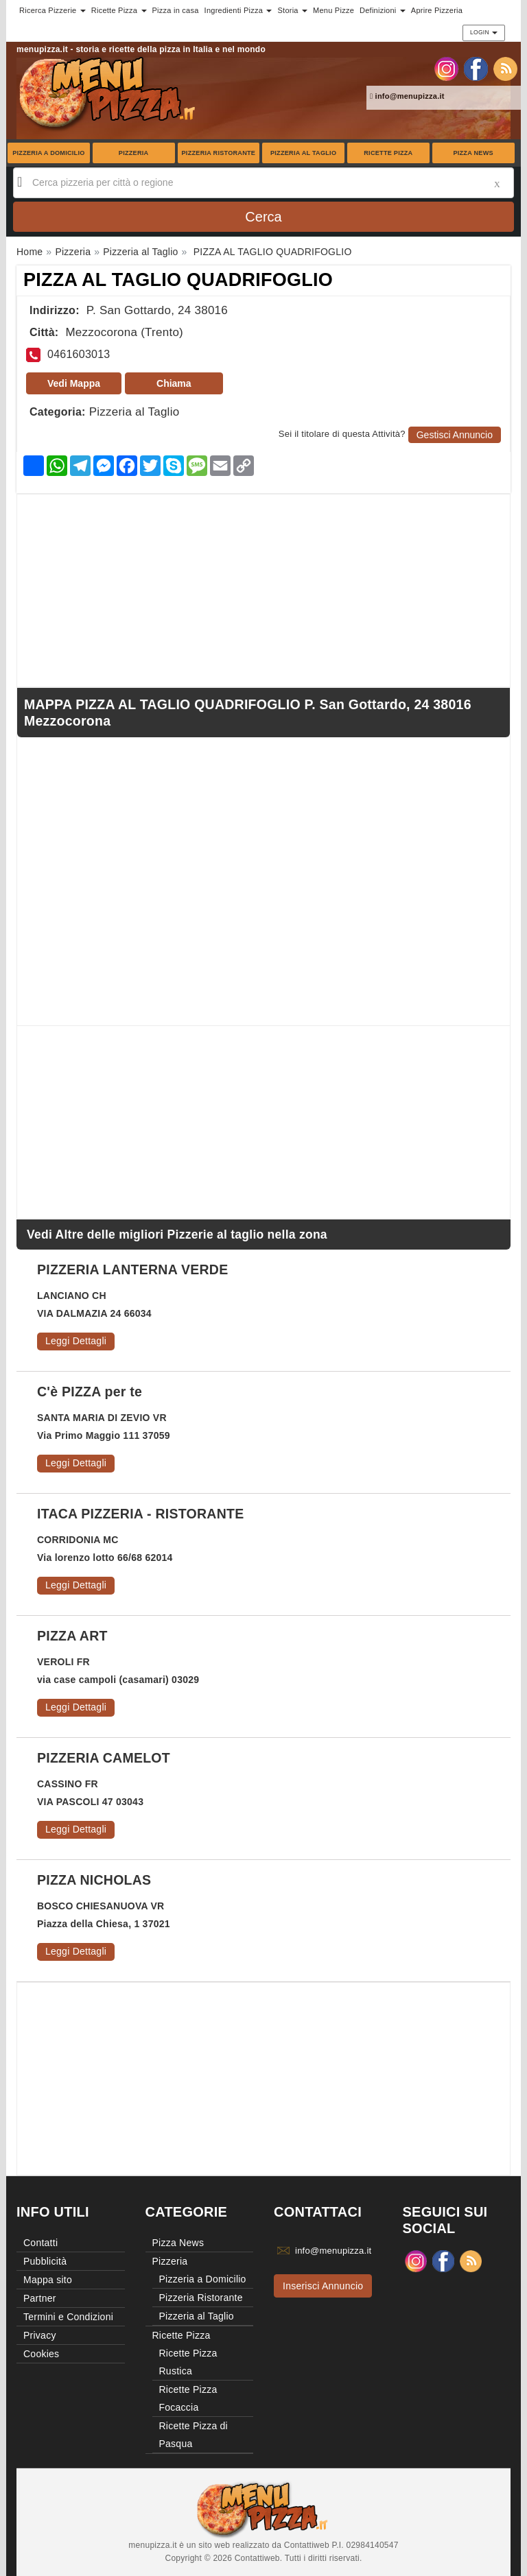 This screenshot has height=2576, width=527. Describe the element at coordinates (40, 2242) in the screenshot. I see `Contatti` at that location.